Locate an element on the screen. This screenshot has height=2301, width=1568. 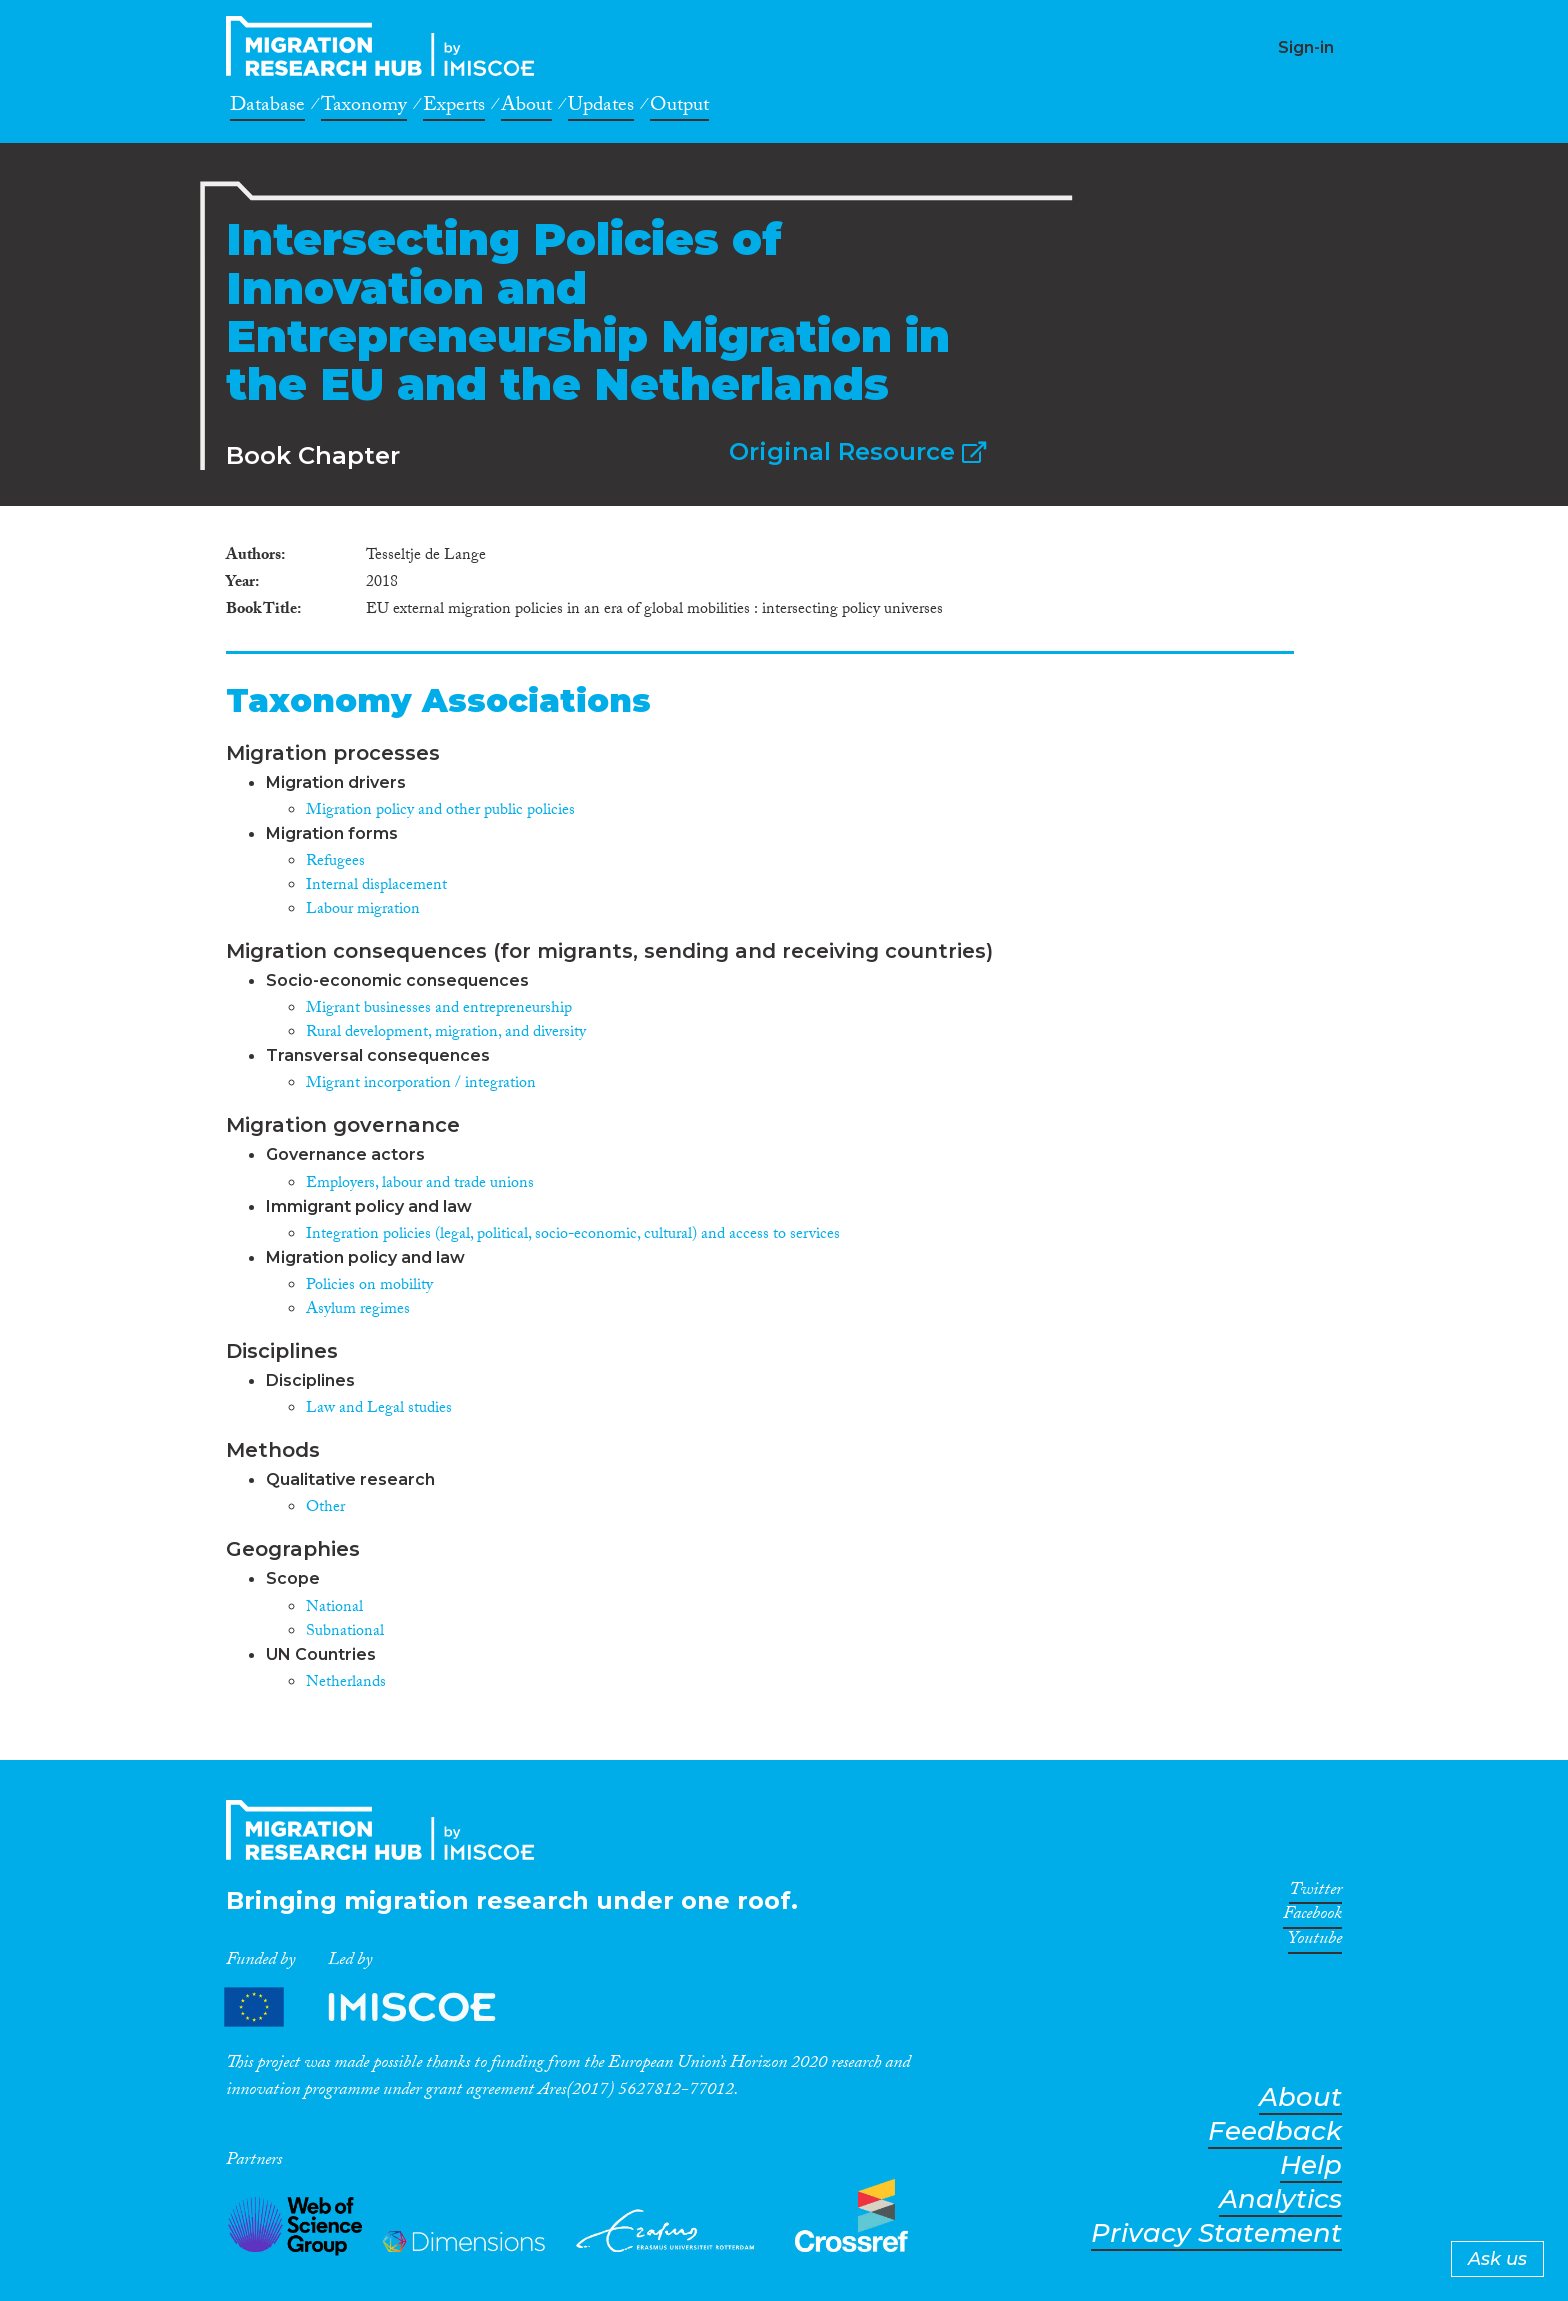
Updates is located at coordinates (601, 108).